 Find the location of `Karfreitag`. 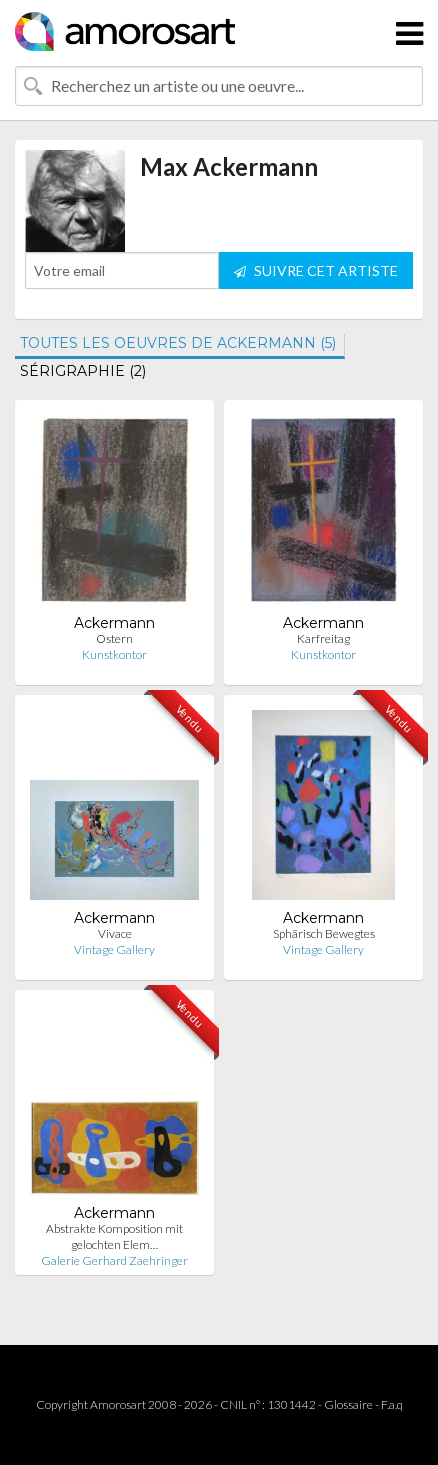

Karfreitag is located at coordinates (323, 638).